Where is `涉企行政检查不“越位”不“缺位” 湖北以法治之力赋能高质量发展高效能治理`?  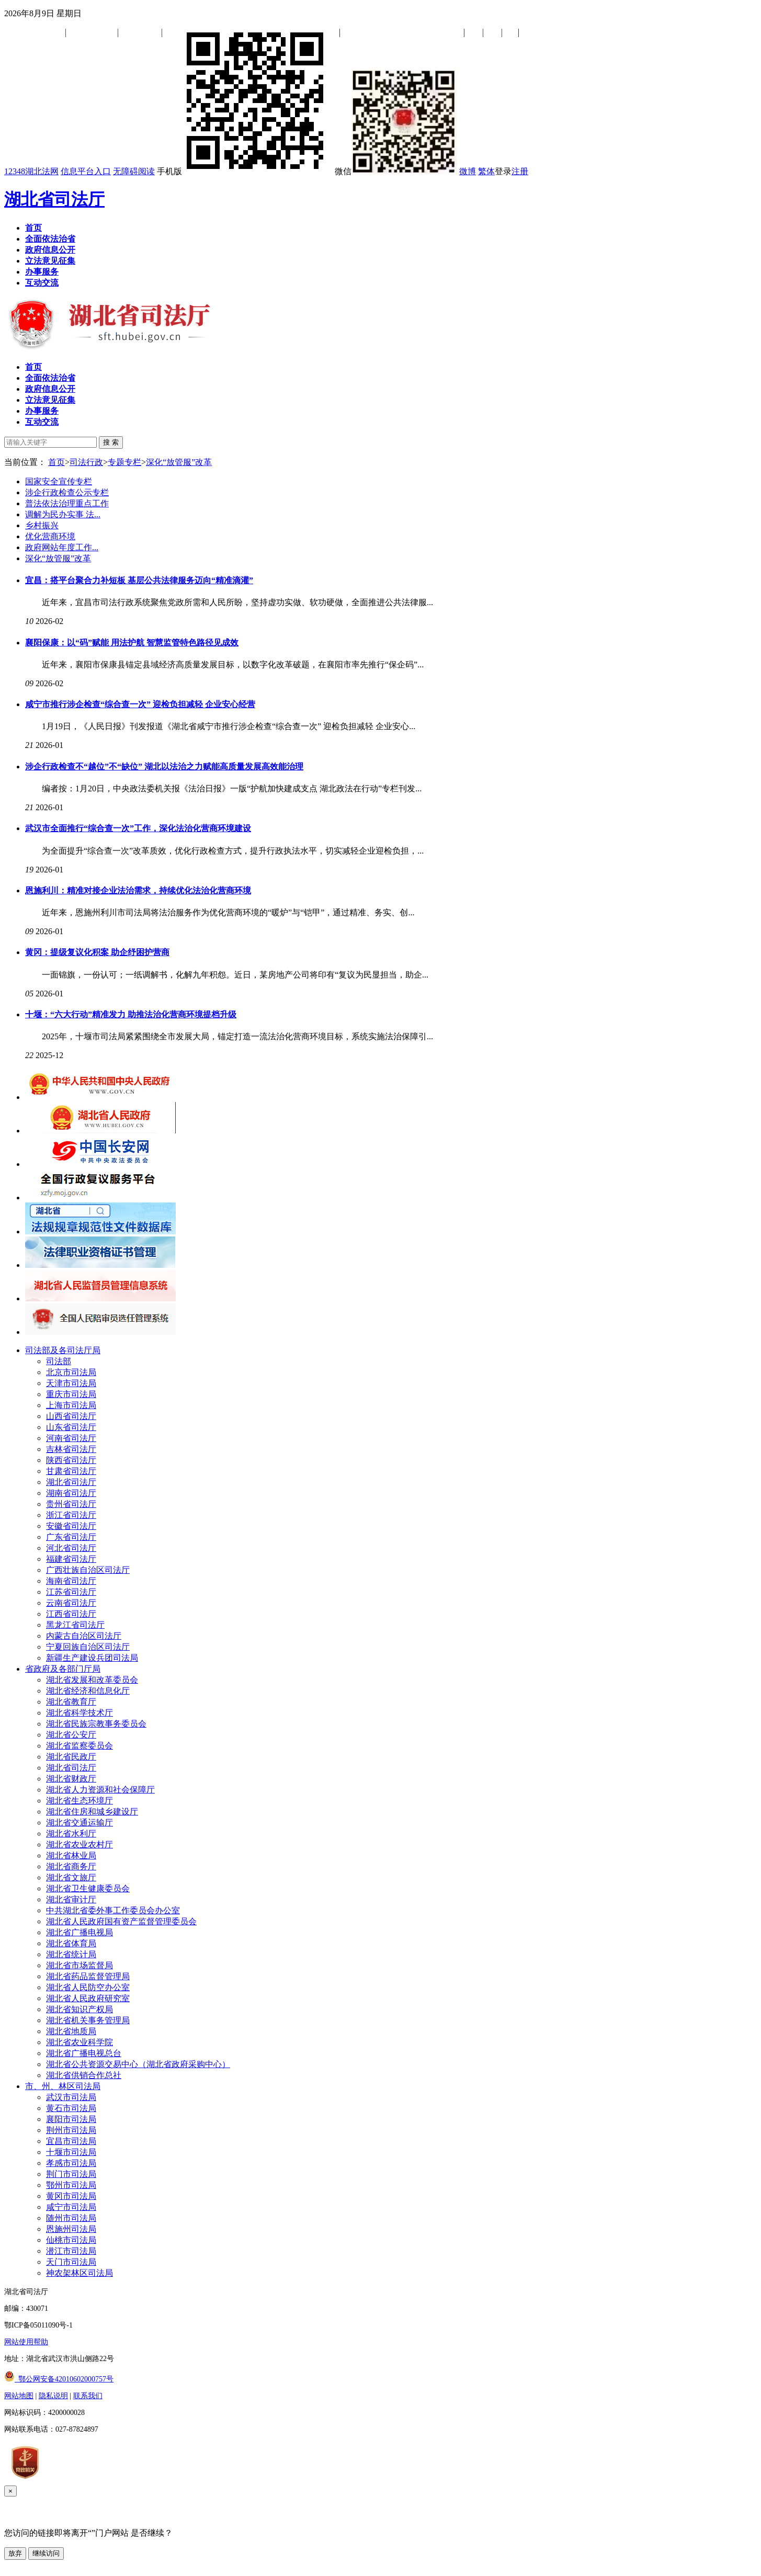
涉企行政检查不“越位”不“缺位” 湖北以法治之力赋能高质量发展高效能治理 is located at coordinates (164, 766).